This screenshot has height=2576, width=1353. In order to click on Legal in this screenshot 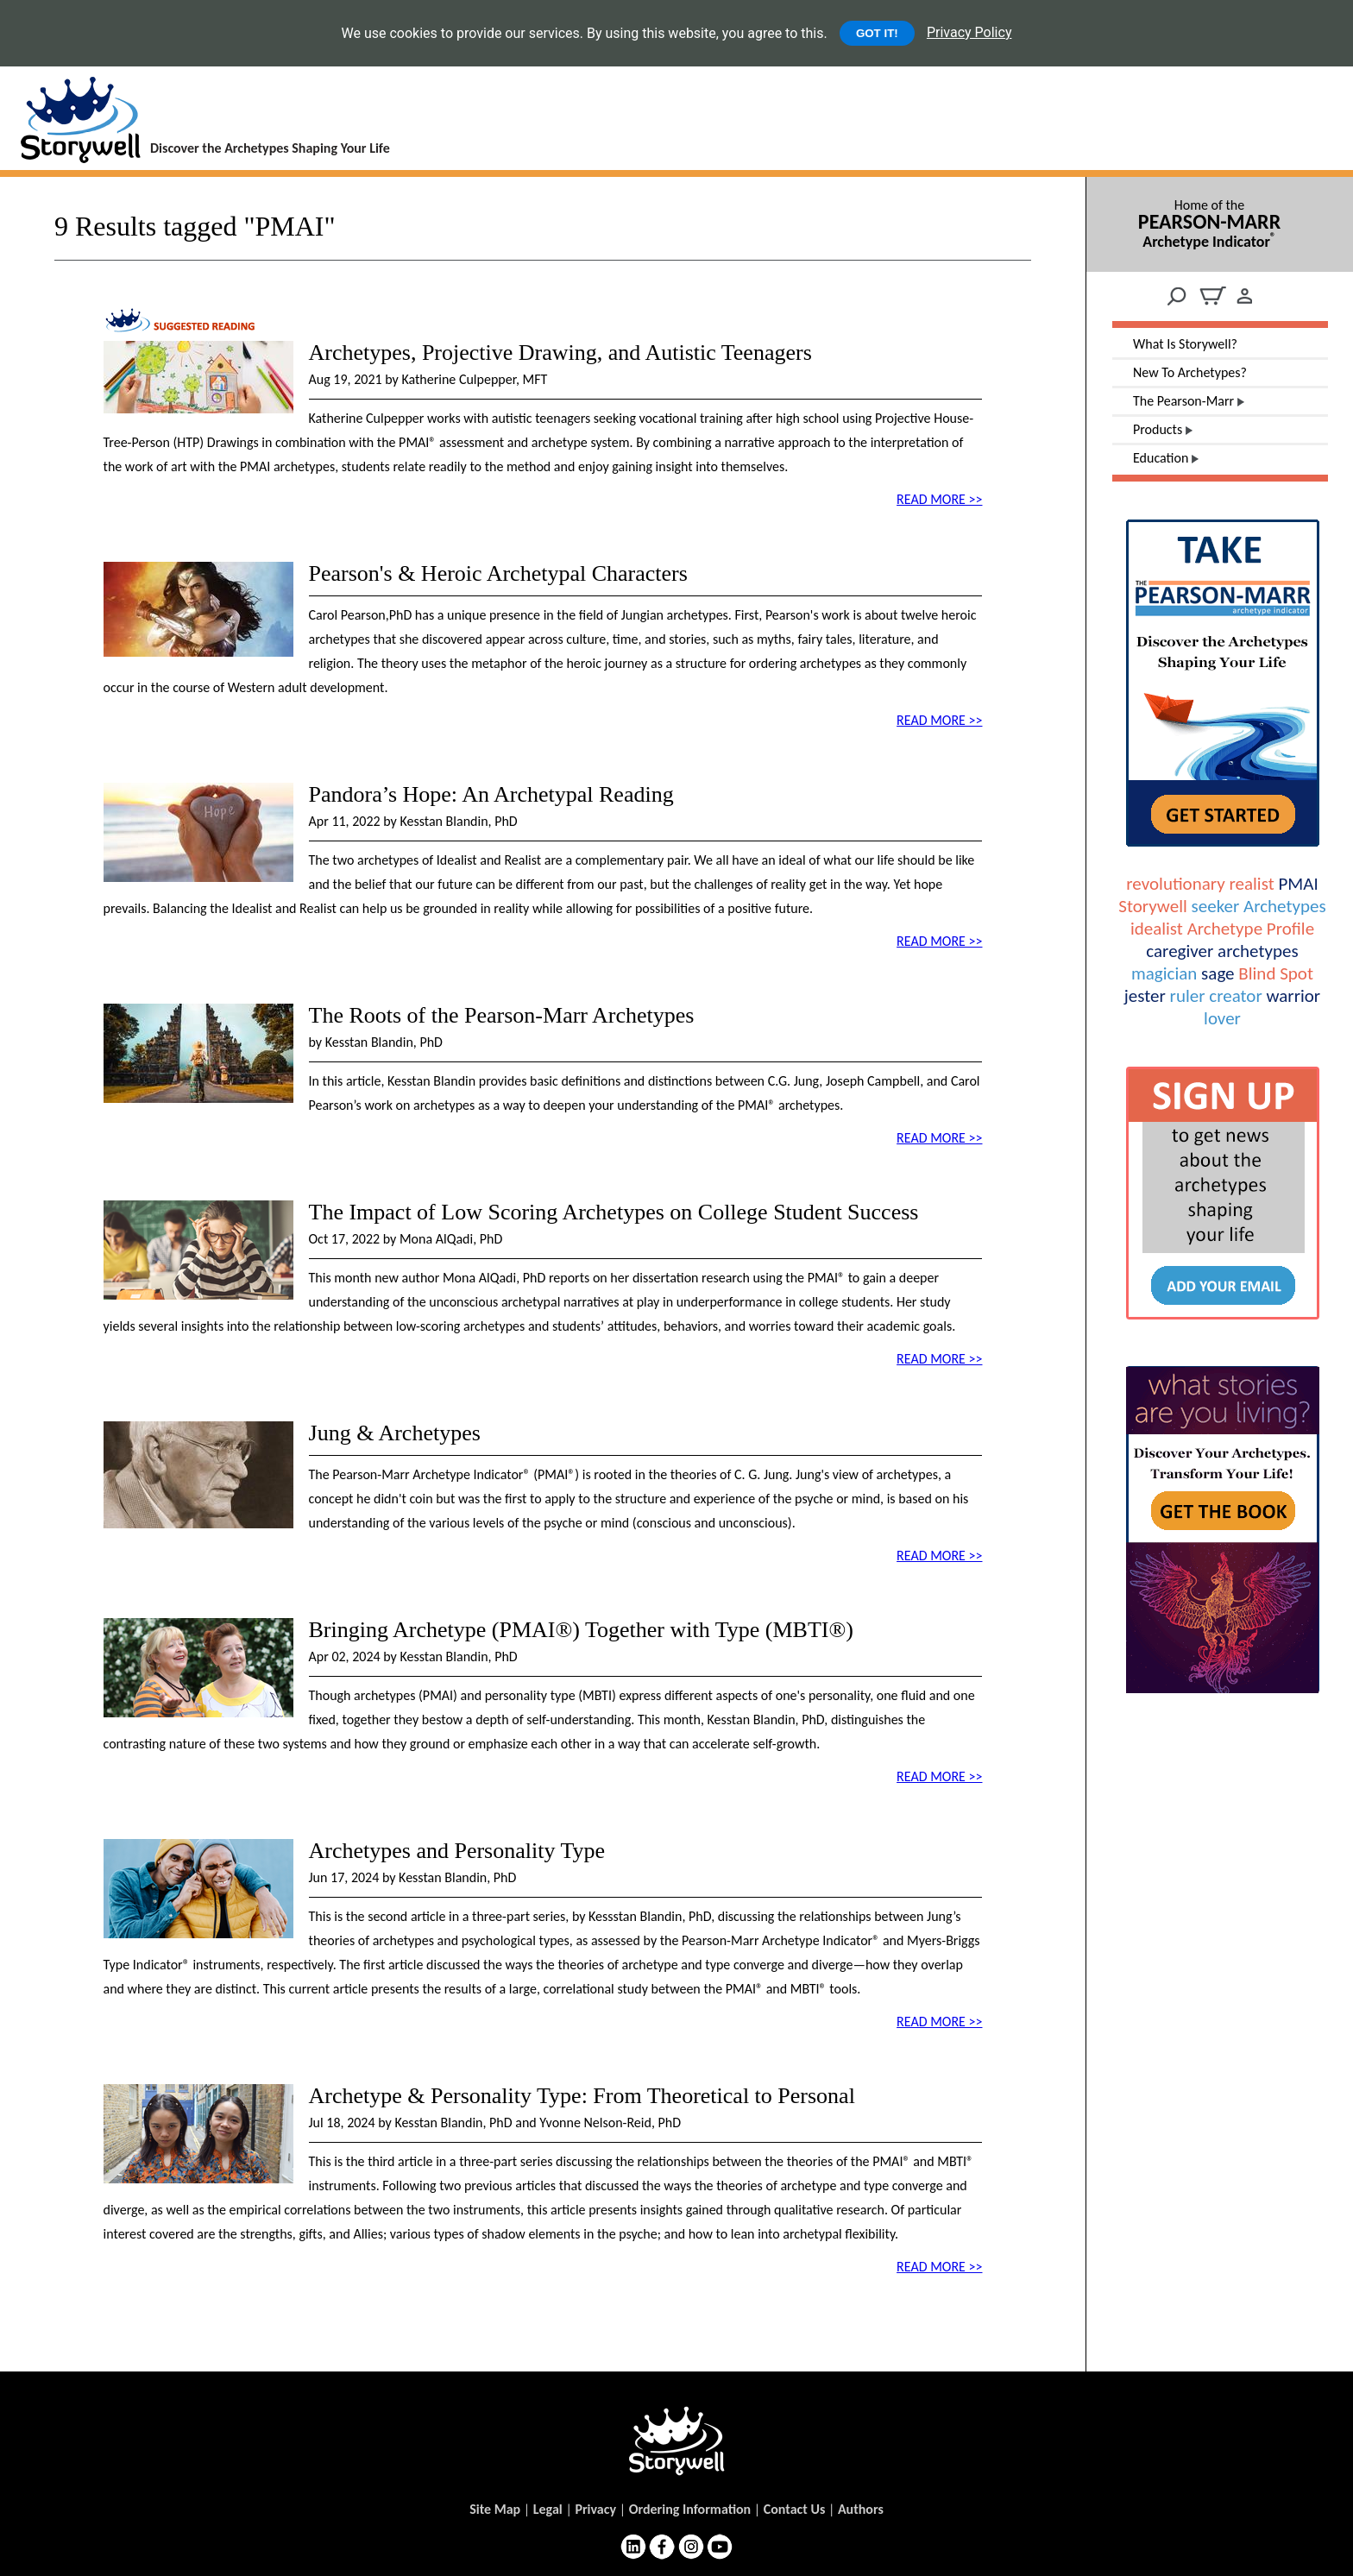, I will do `click(548, 2509)`.